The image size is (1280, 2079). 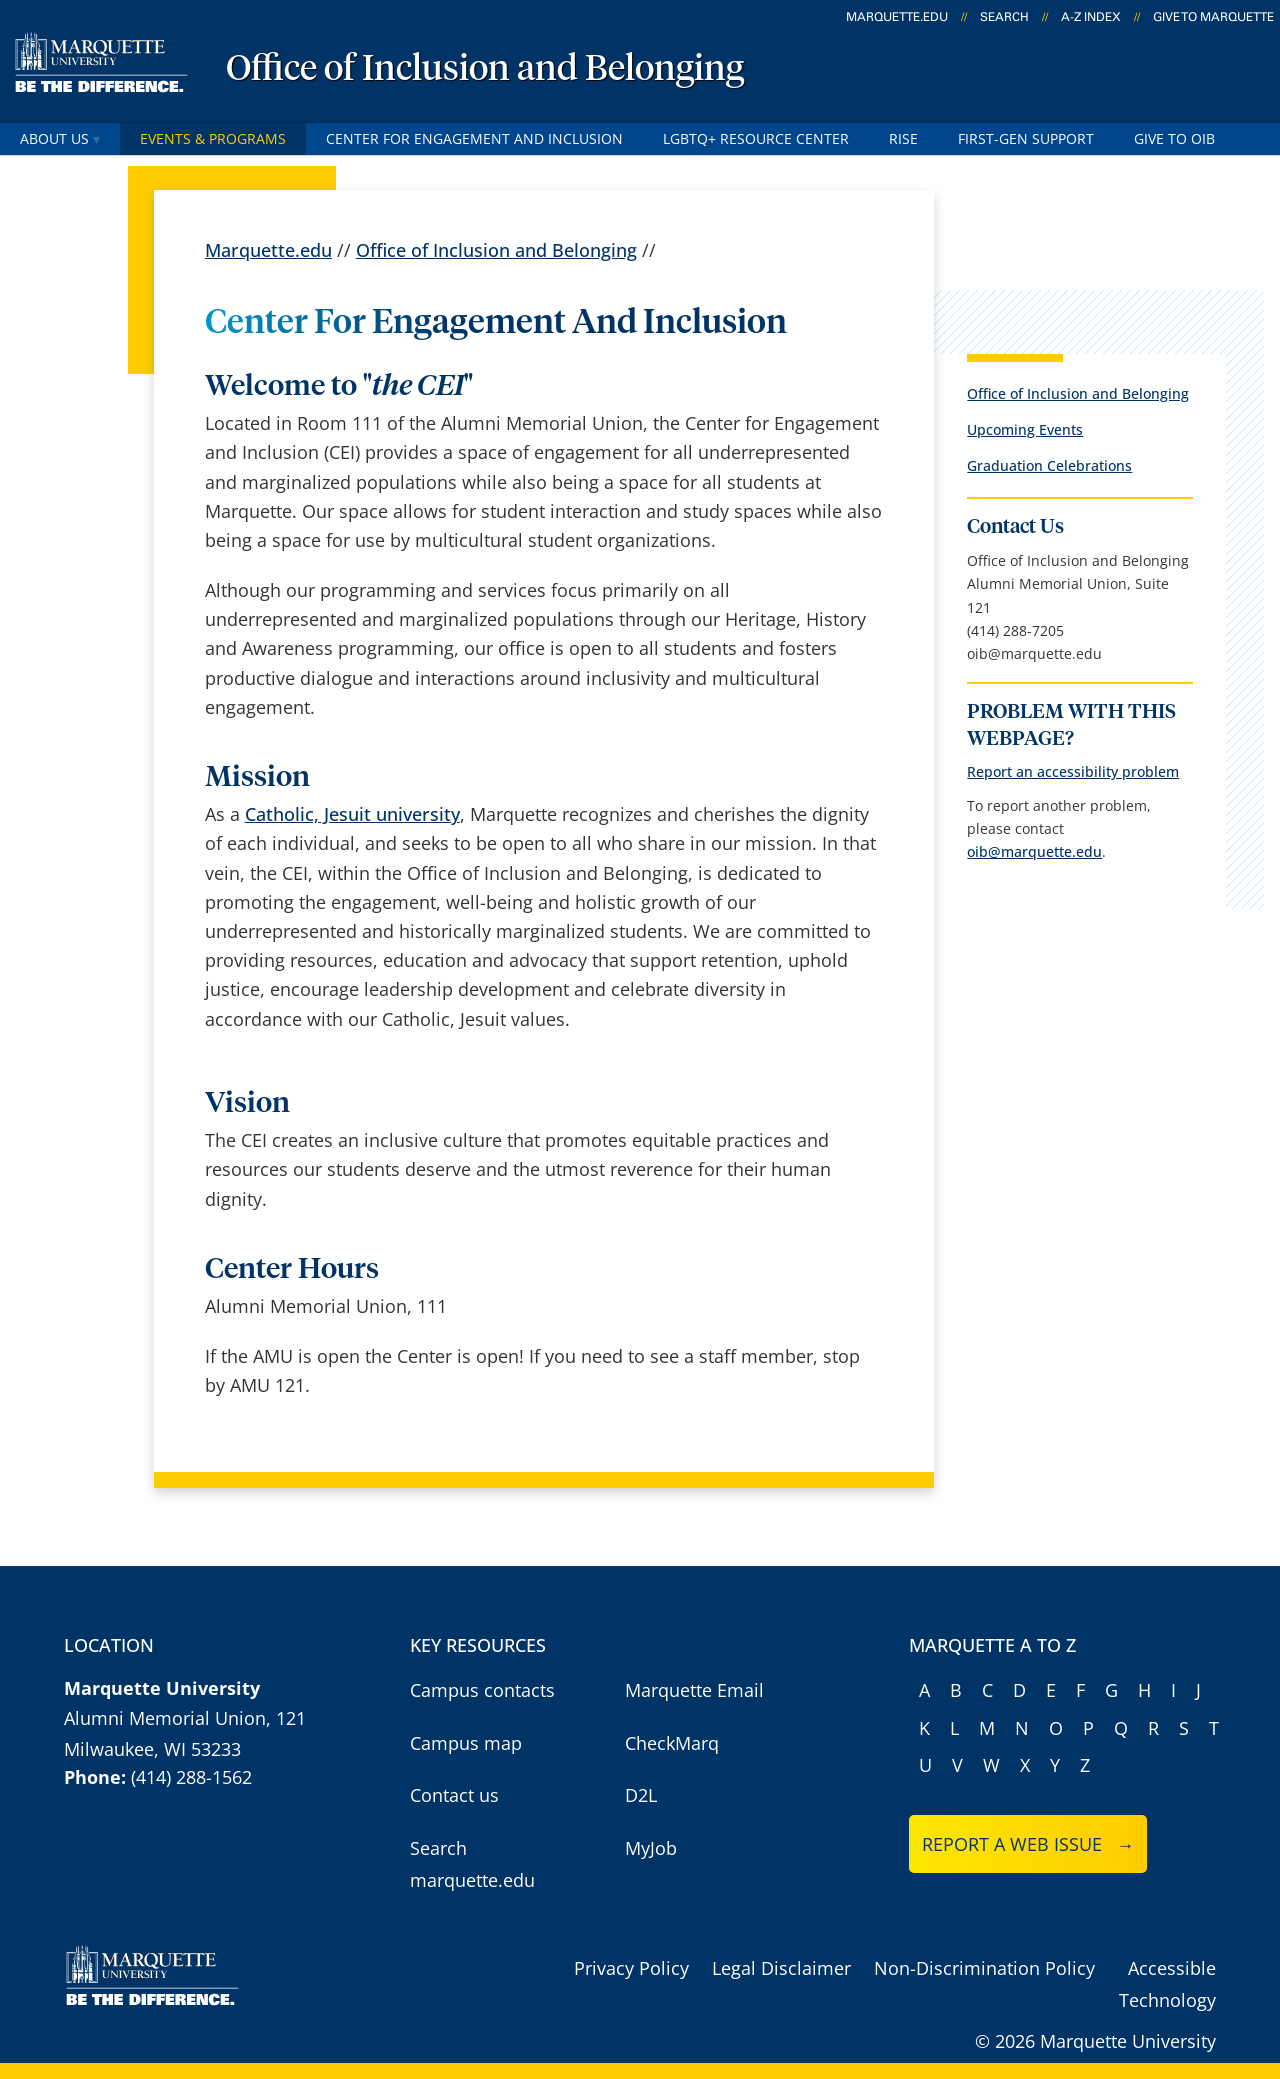 What do you see at coordinates (781, 1968) in the screenshot?
I see `Legal Disclaimer` at bounding box center [781, 1968].